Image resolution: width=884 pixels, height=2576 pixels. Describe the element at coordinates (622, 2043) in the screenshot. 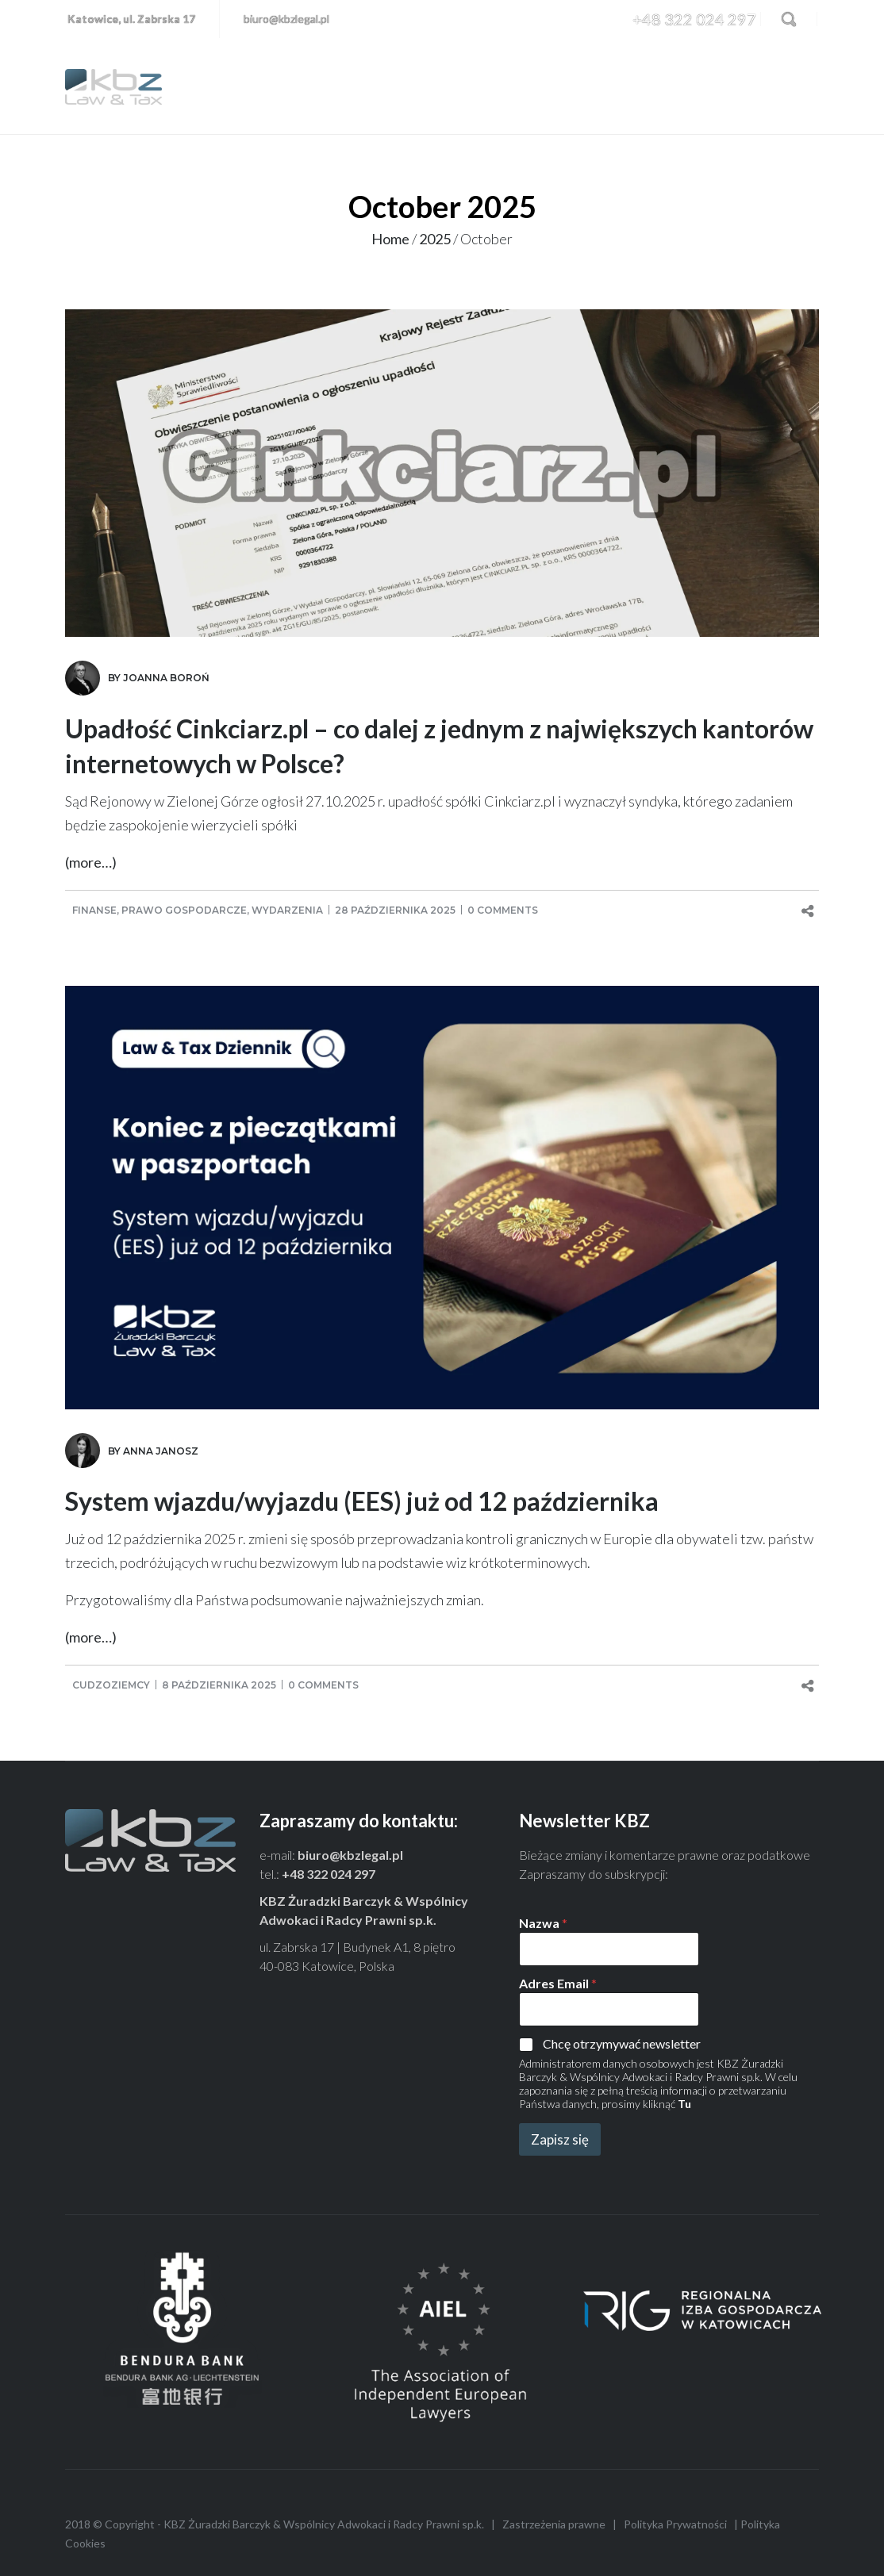

I see `Chcę otrzymywać newsletter` at that location.